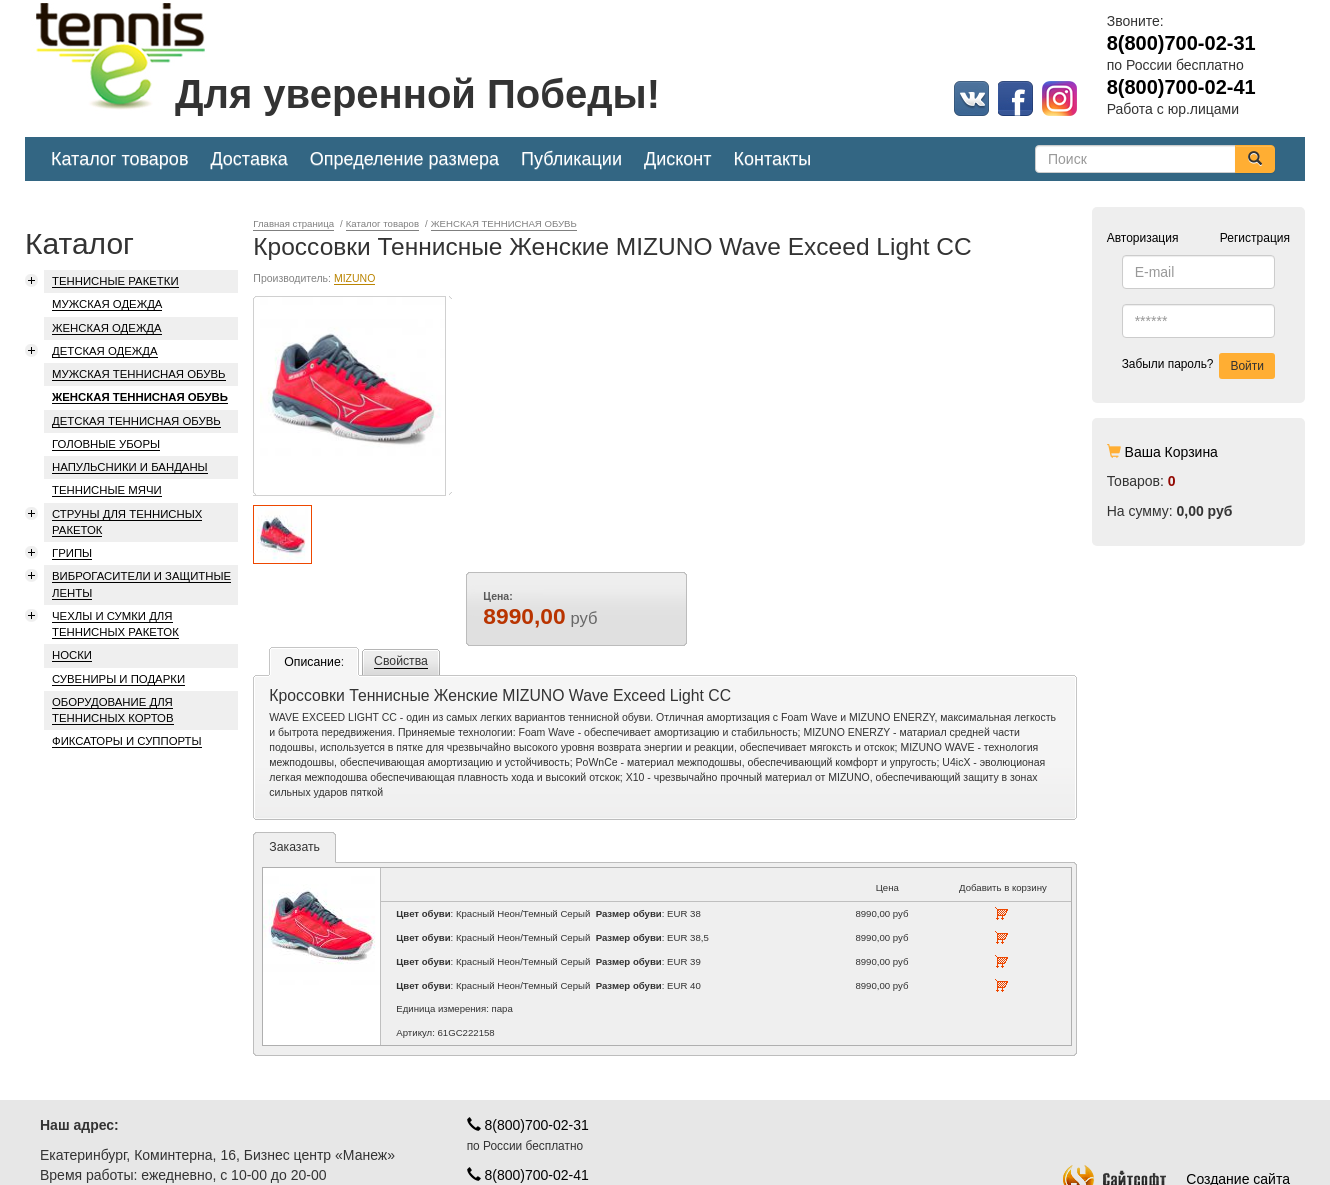 This screenshot has height=1185, width=1330. What do you see at coordinates (118, 679) in the screenshot?
I see `СУВЕНИРЫ И ПОДАРКИ` at bounding box center [118, 679].